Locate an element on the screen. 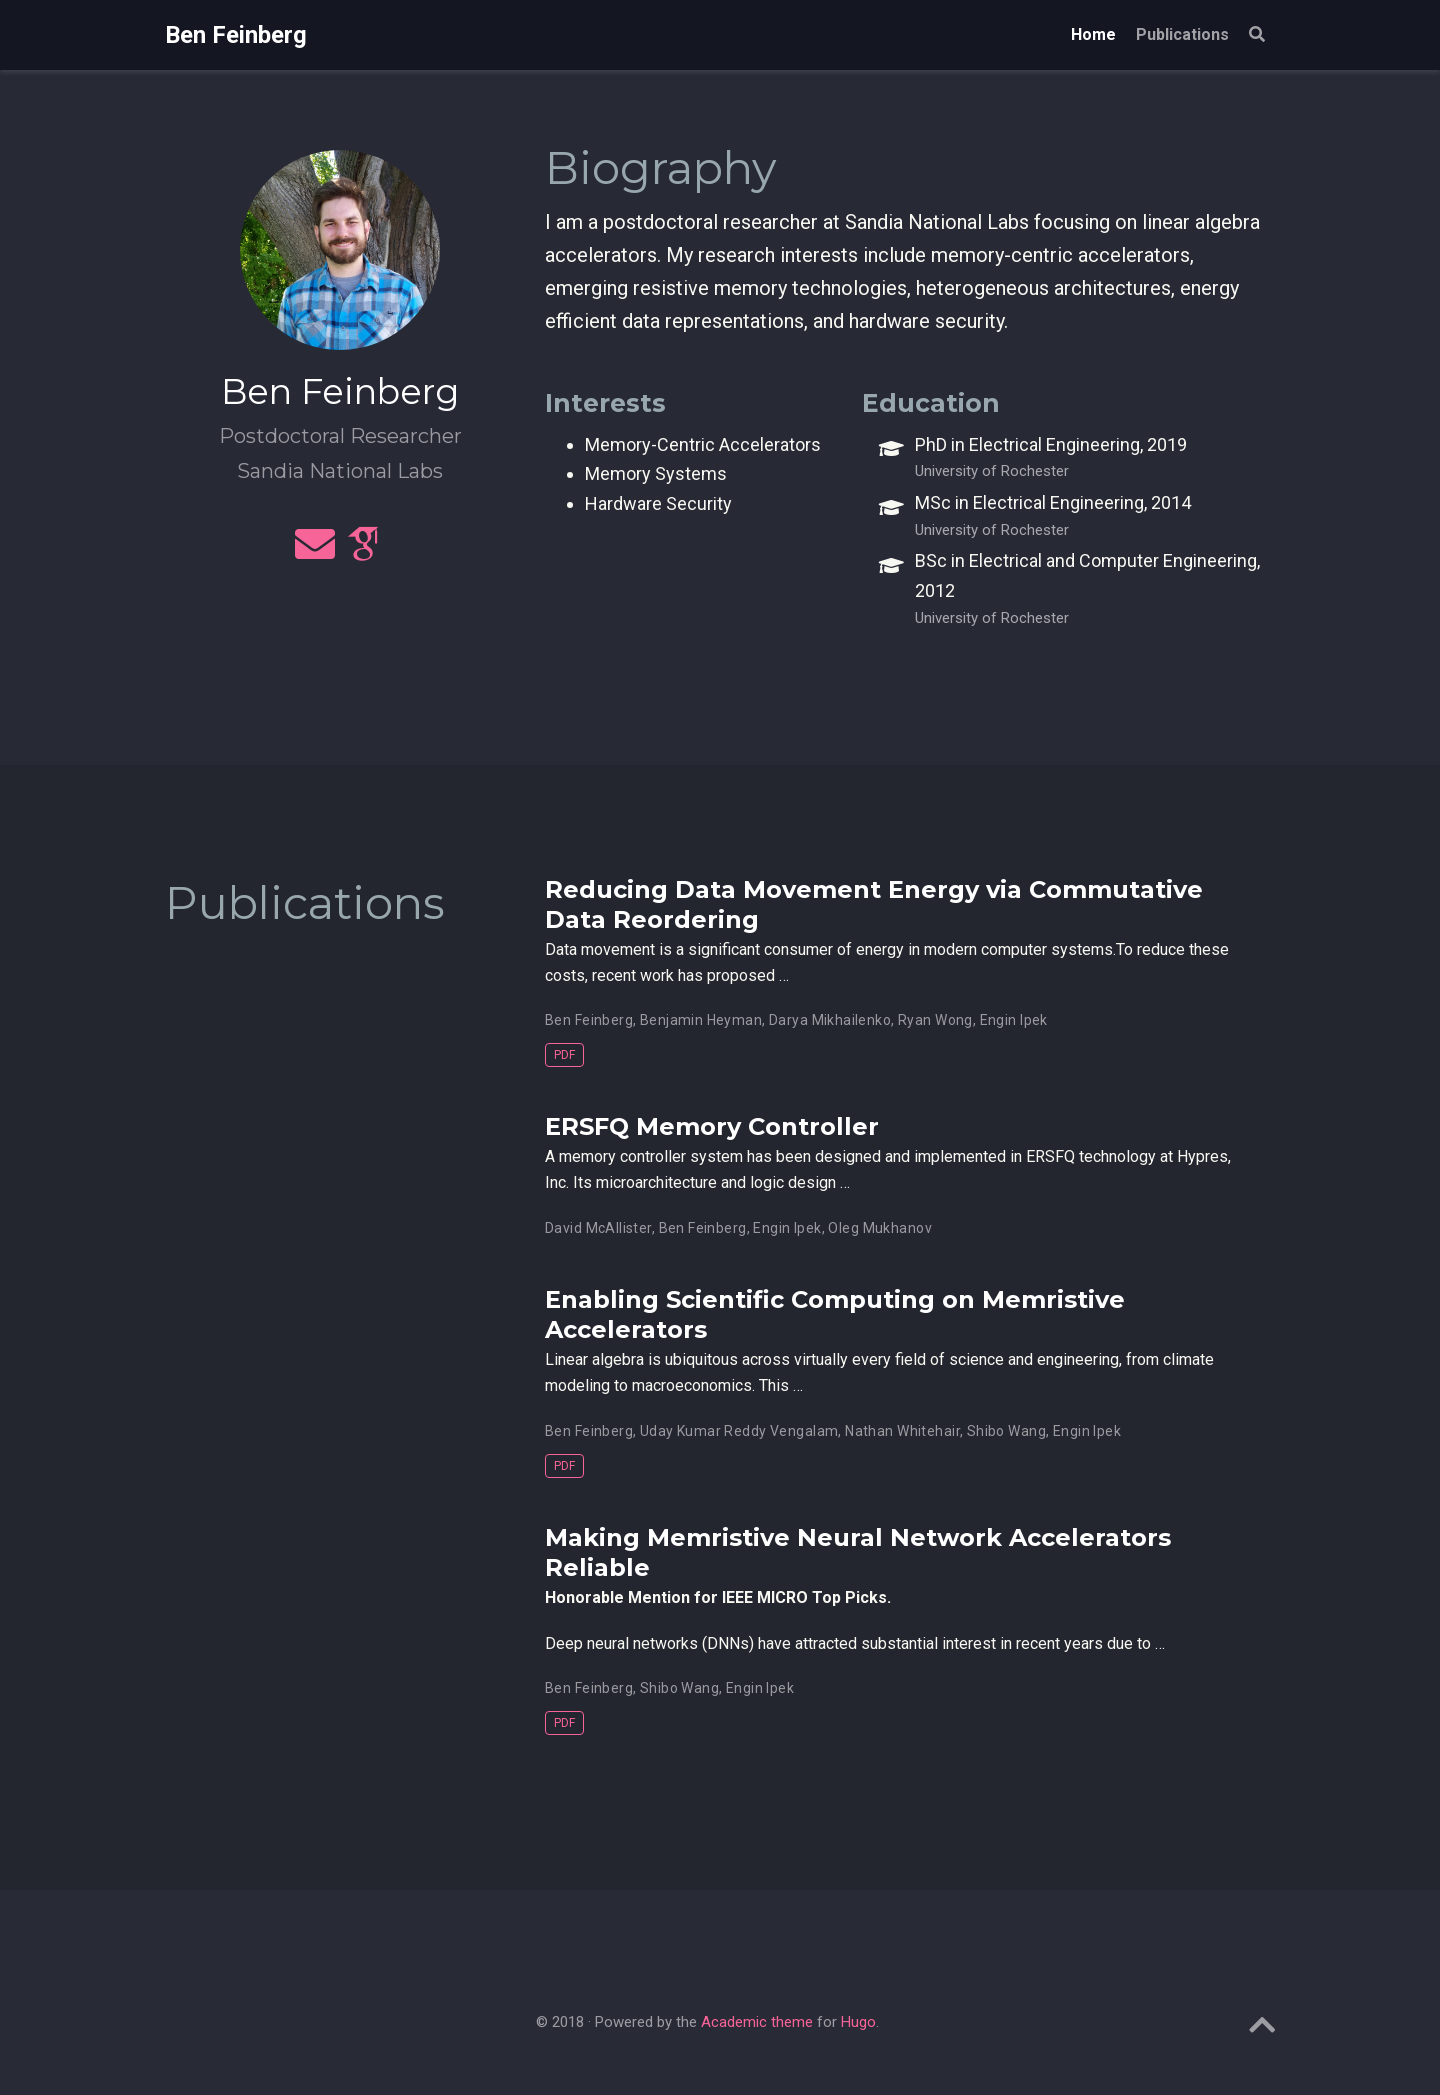 The image size is (1440, 2095). Hugo is located at coordinates (858, 2022).